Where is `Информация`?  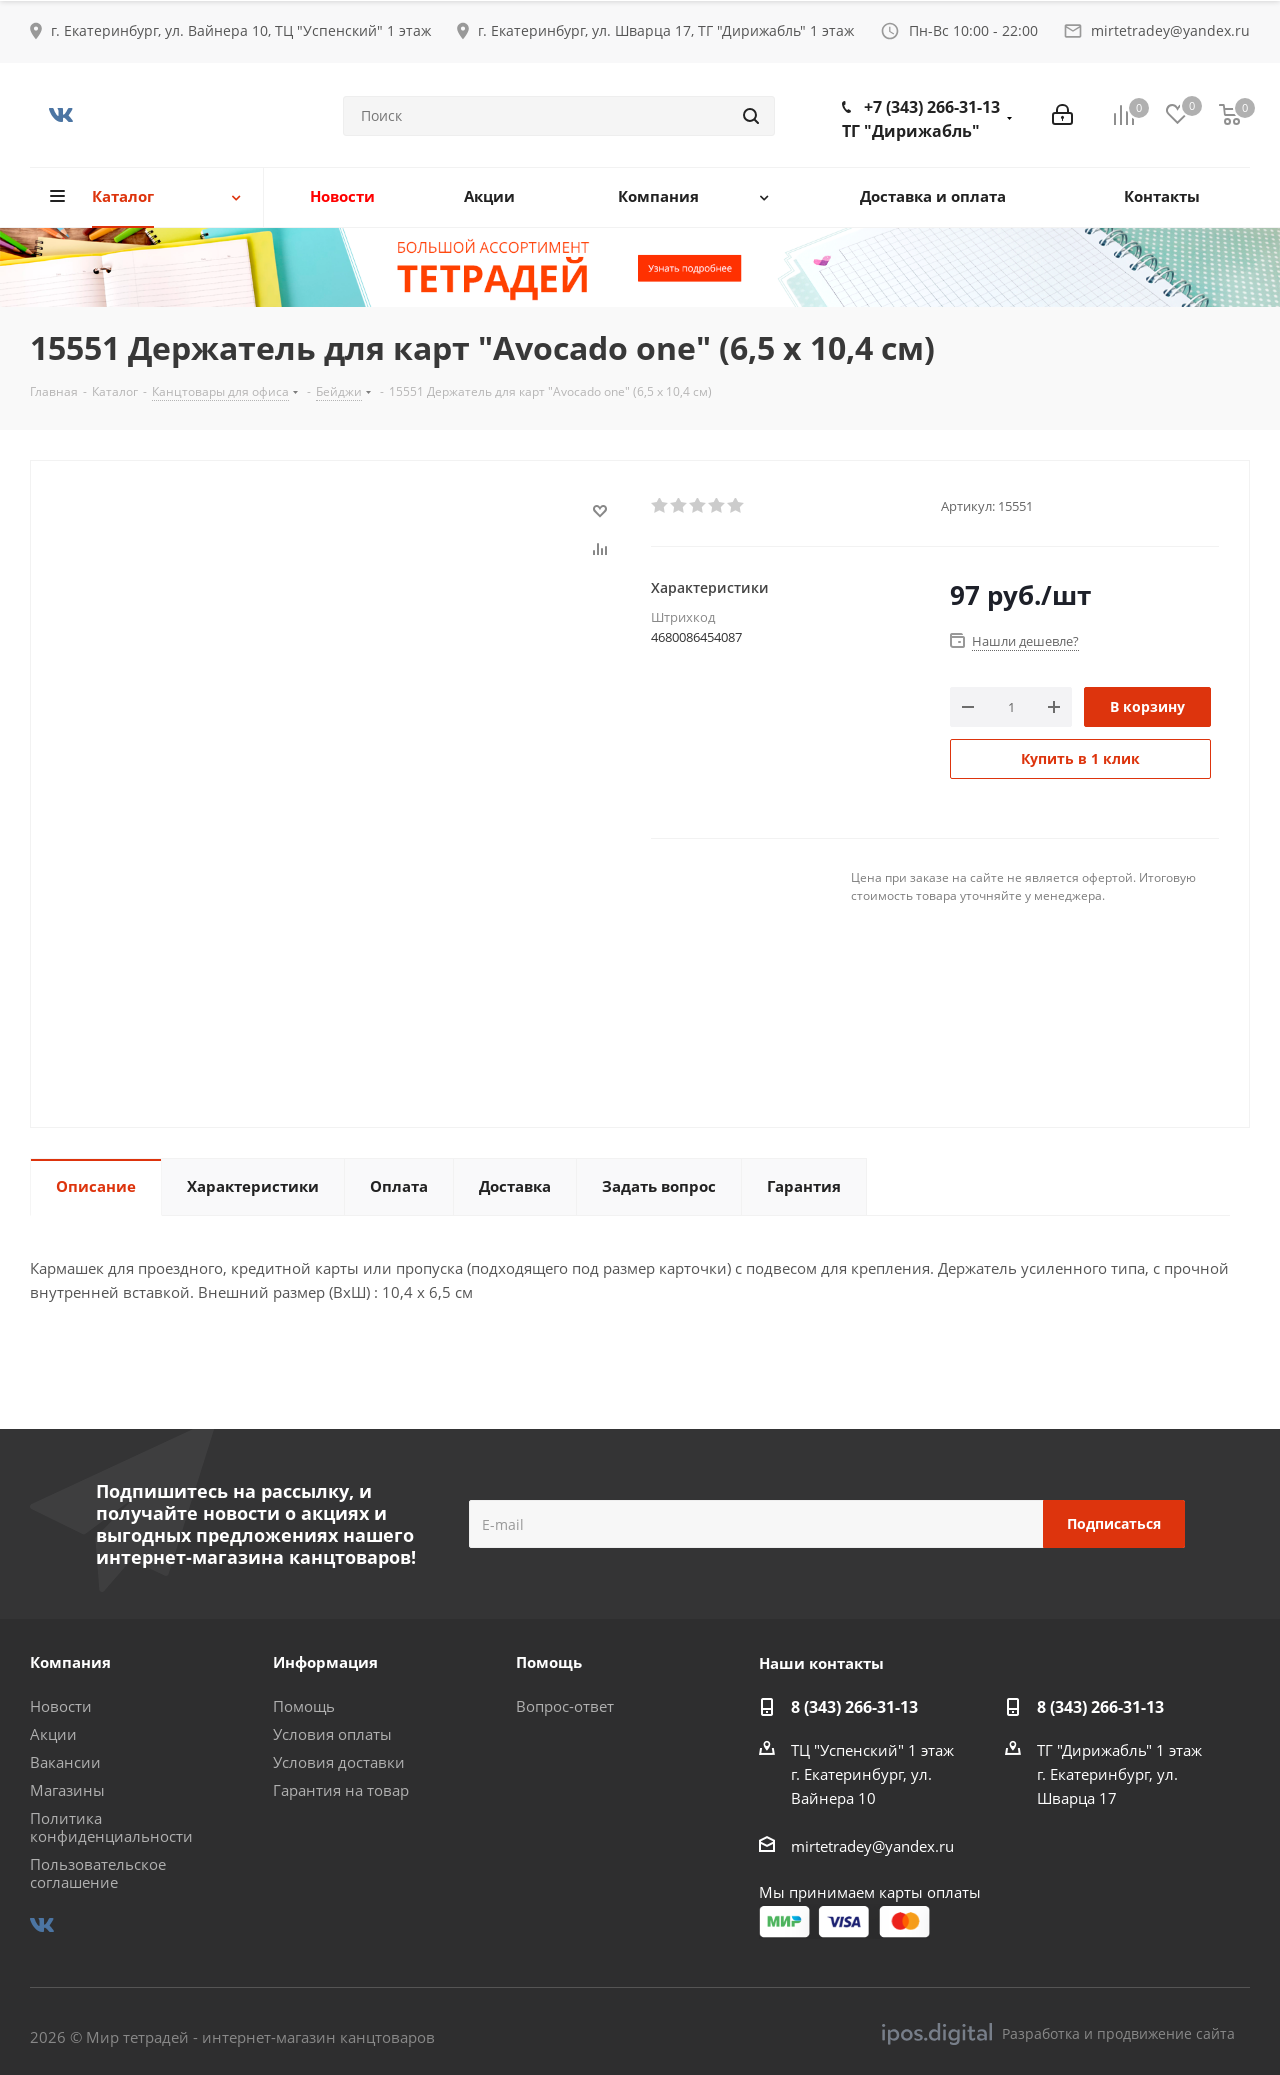
Информация is located at coordinates (325, 1662).